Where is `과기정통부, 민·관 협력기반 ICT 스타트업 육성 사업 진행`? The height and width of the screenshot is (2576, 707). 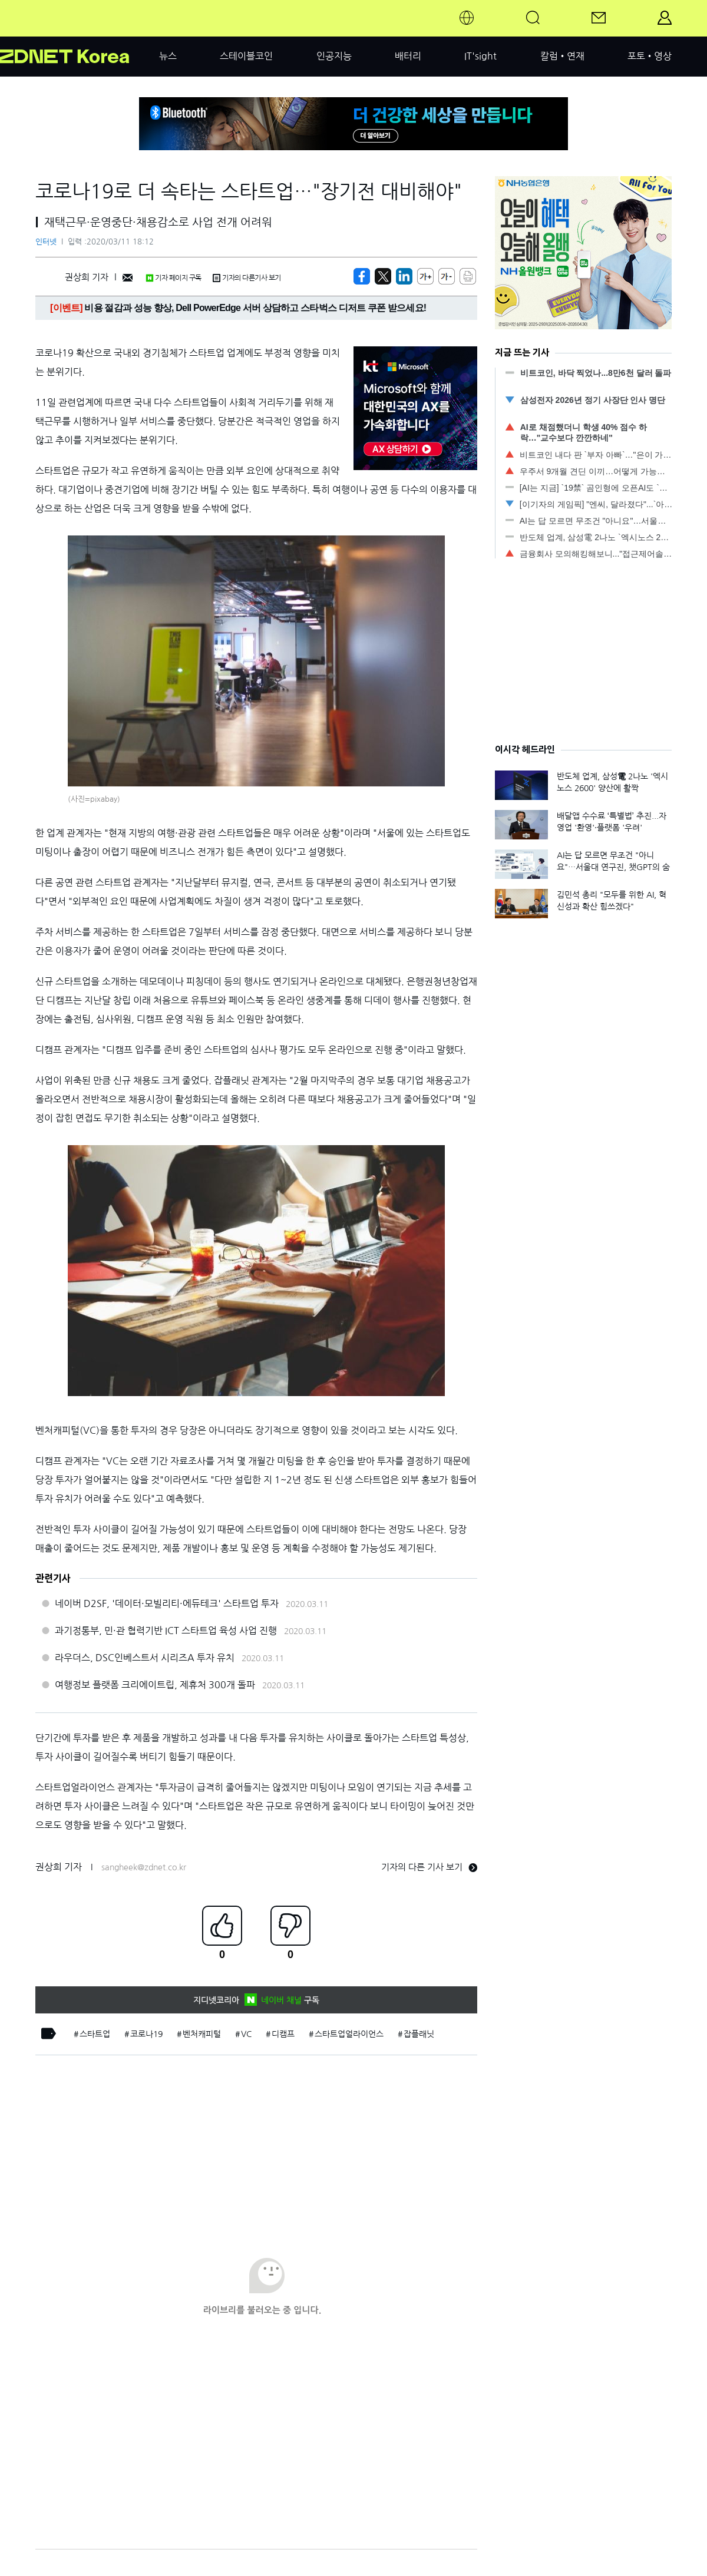
과기정통부, 민·관 협력기반 ICT 스타트업 육성 사업 진행 is located at coordinates (166, 1630).